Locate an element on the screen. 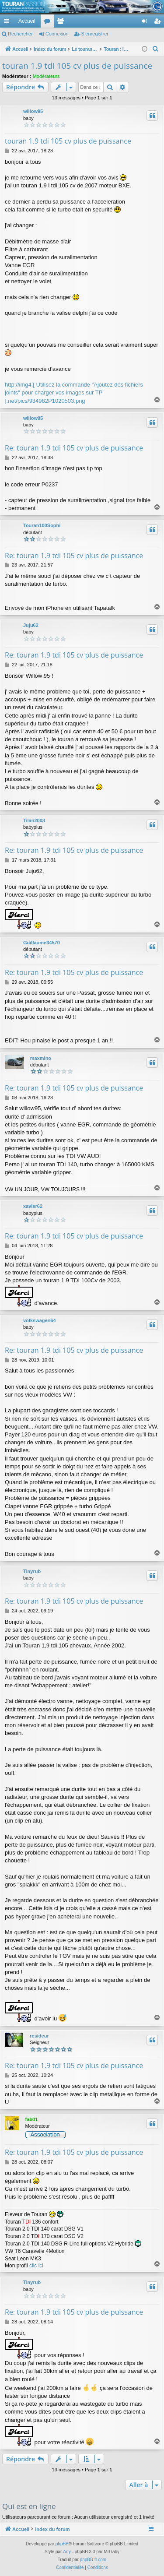  volkswagen64 is located at coordinates (39, 1320).